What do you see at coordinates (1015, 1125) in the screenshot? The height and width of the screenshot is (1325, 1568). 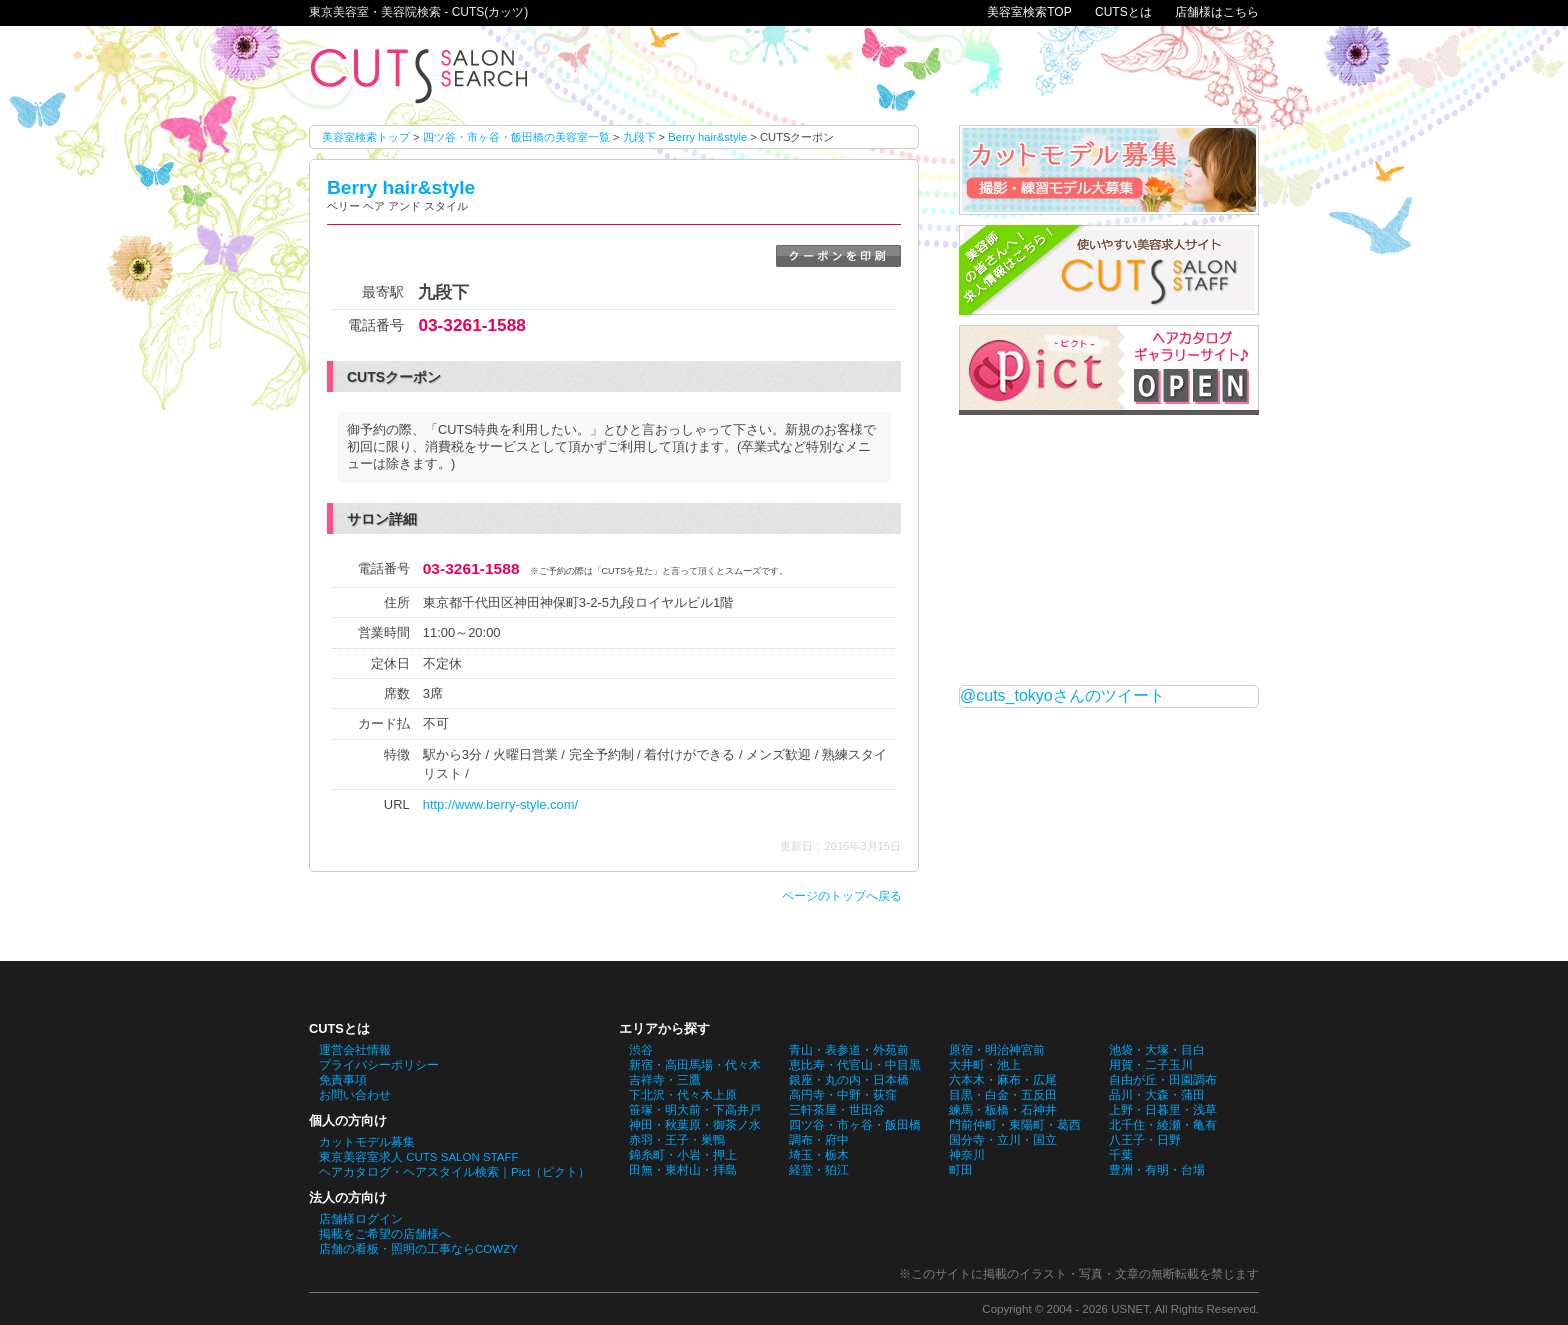 I see `門前仲町・東陽町・葛西` at bounding box center [1015, 1125].